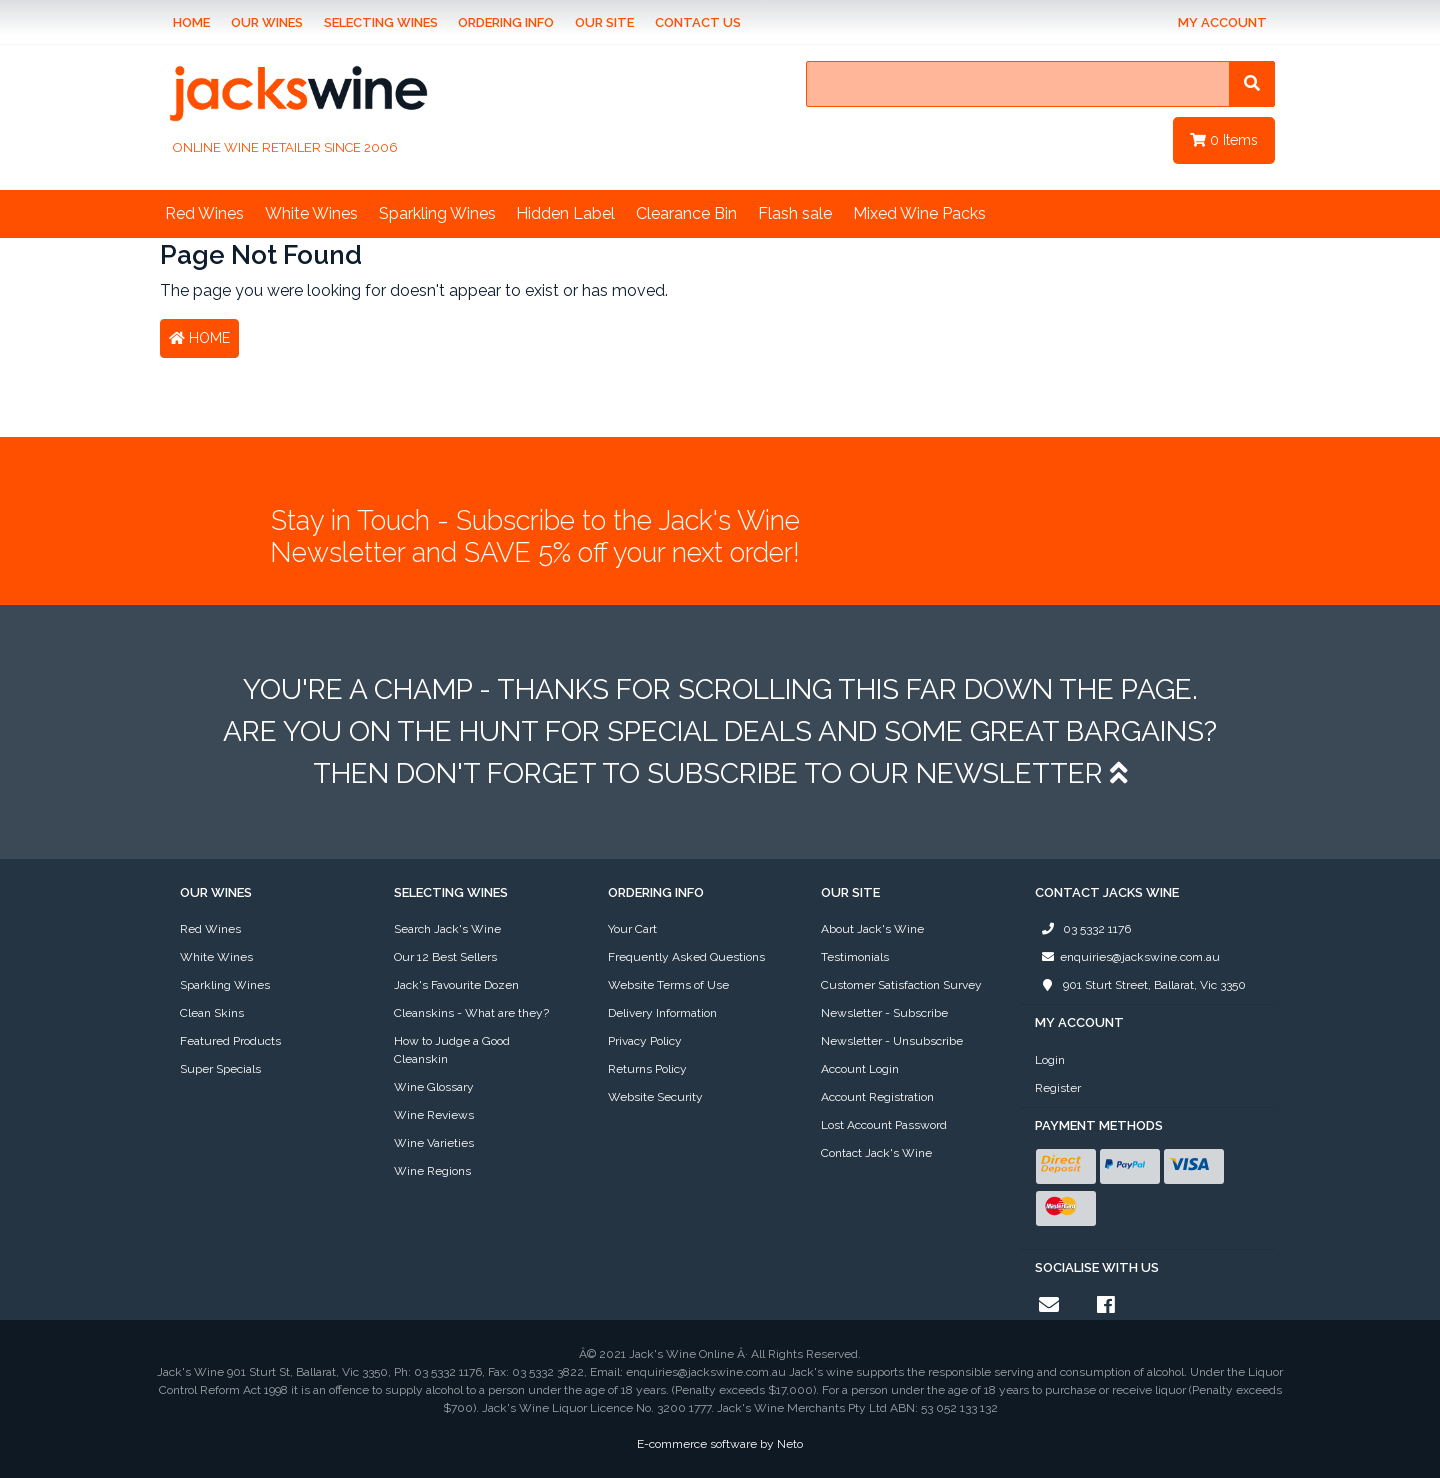 The width and height of the screenshot is (1440, 1478). What do you see at coordinates (1222, 22) in the screenshot?
I see `My Account [Account dropdown]` at bounding box center [1222, 22].